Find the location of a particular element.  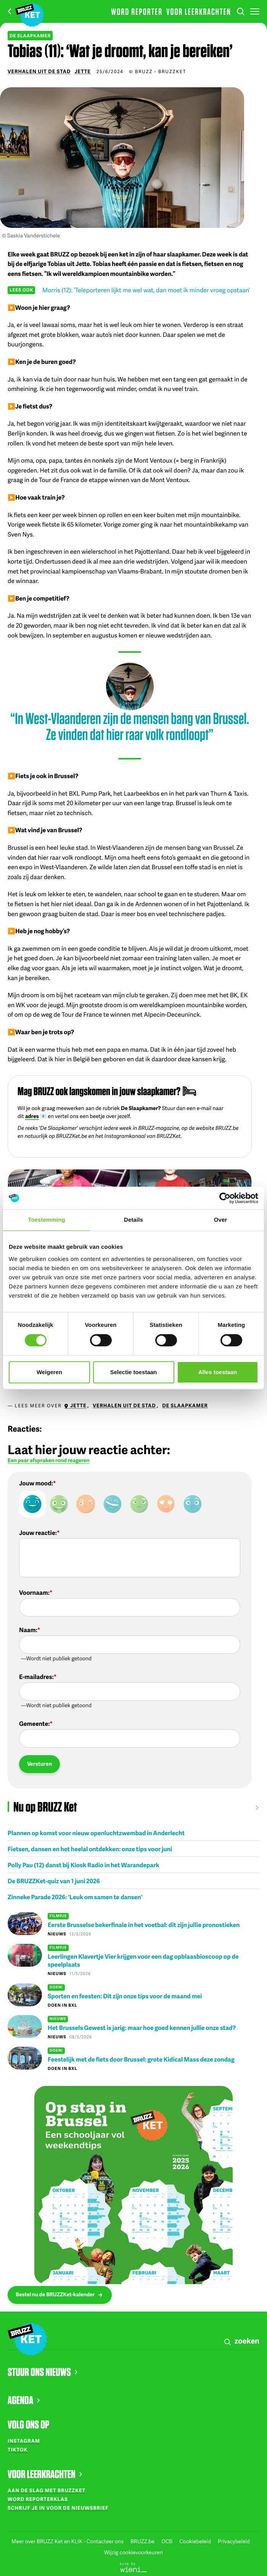

[Cookiebot van Usercentrics - opent in een nieuw venster] is located at coordinates (224, 1198).